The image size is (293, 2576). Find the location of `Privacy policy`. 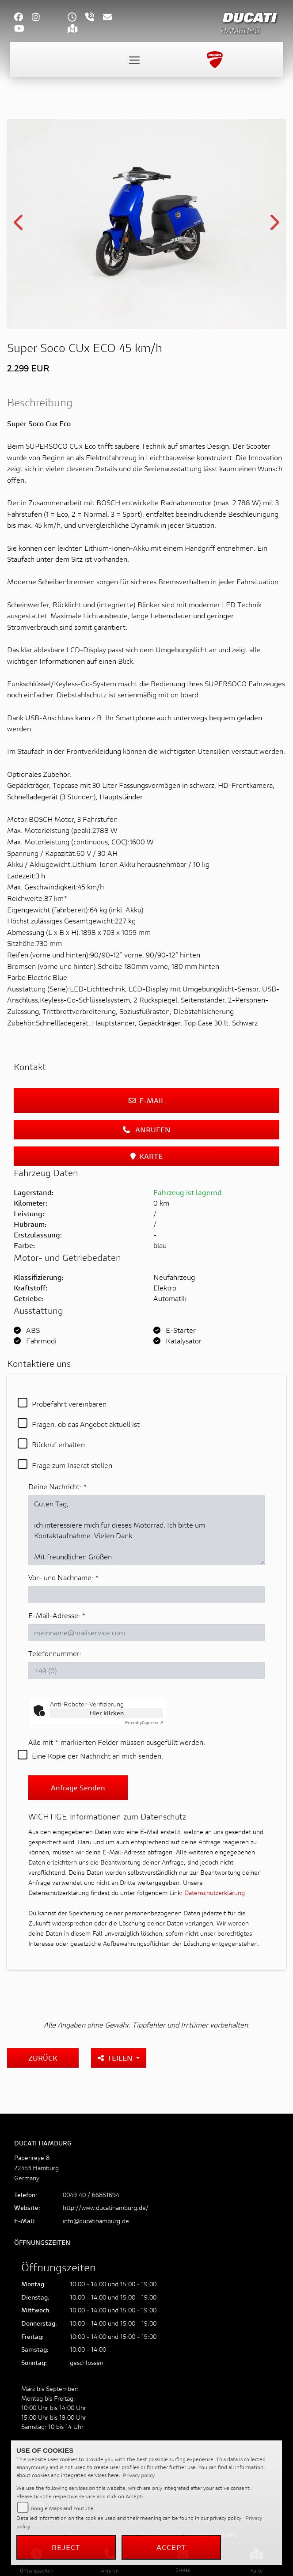

Privacy policy is located at coordinates (139, 2475).